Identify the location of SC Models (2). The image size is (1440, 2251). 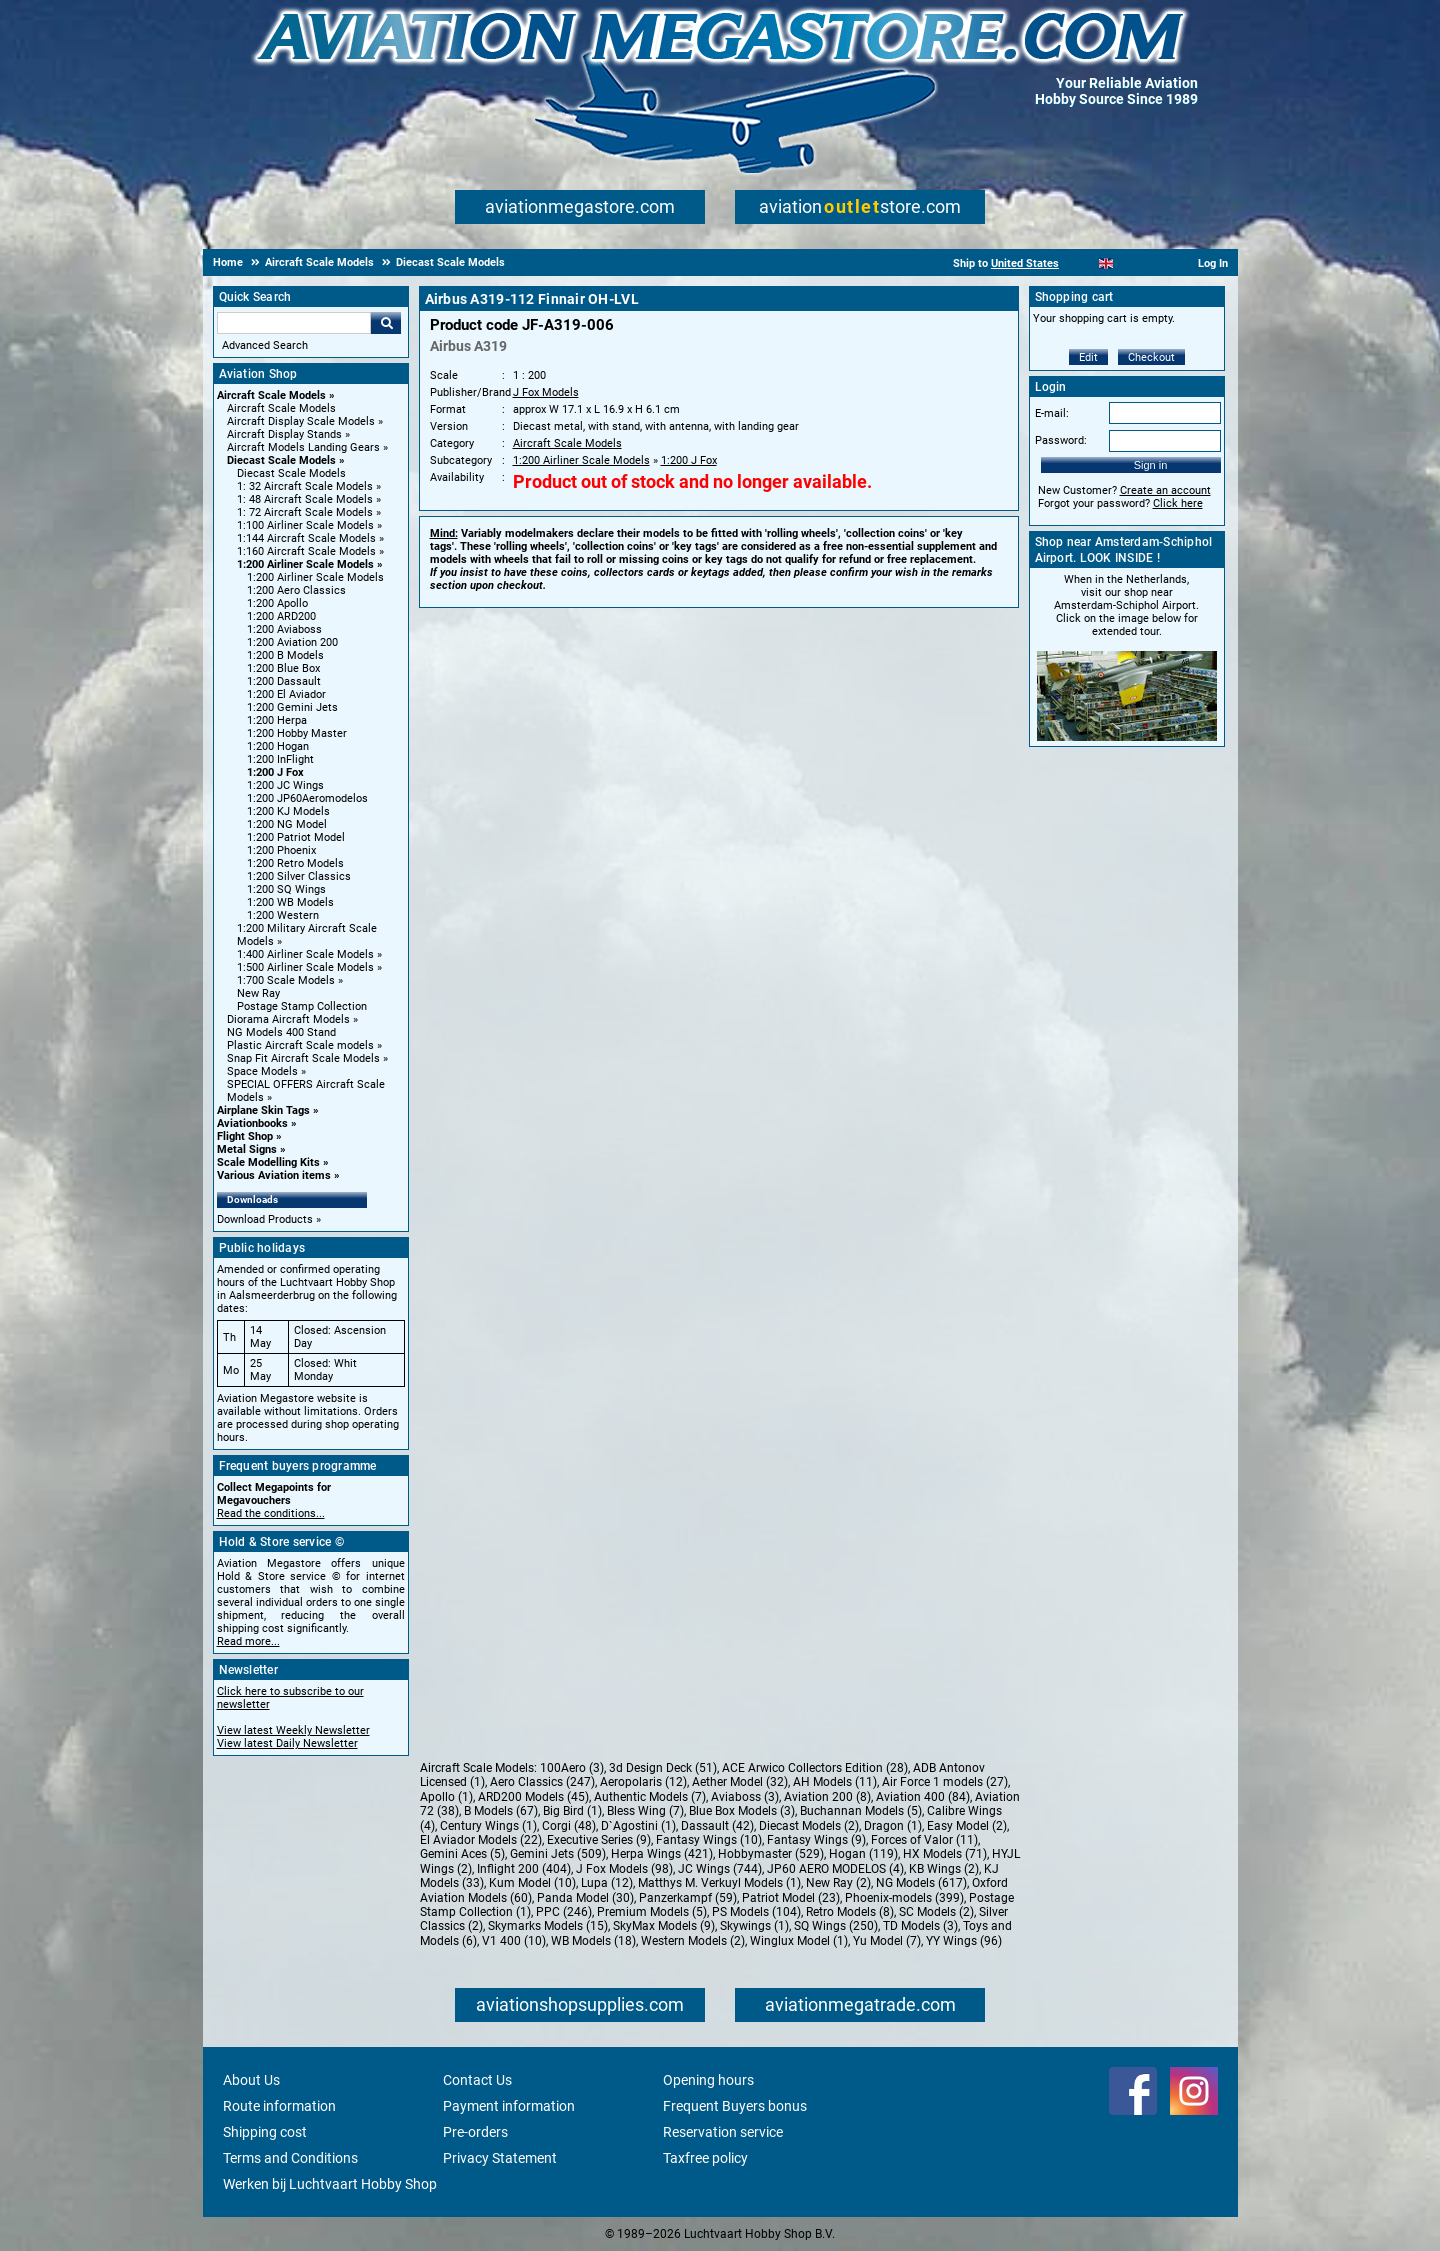
(936, 1912).